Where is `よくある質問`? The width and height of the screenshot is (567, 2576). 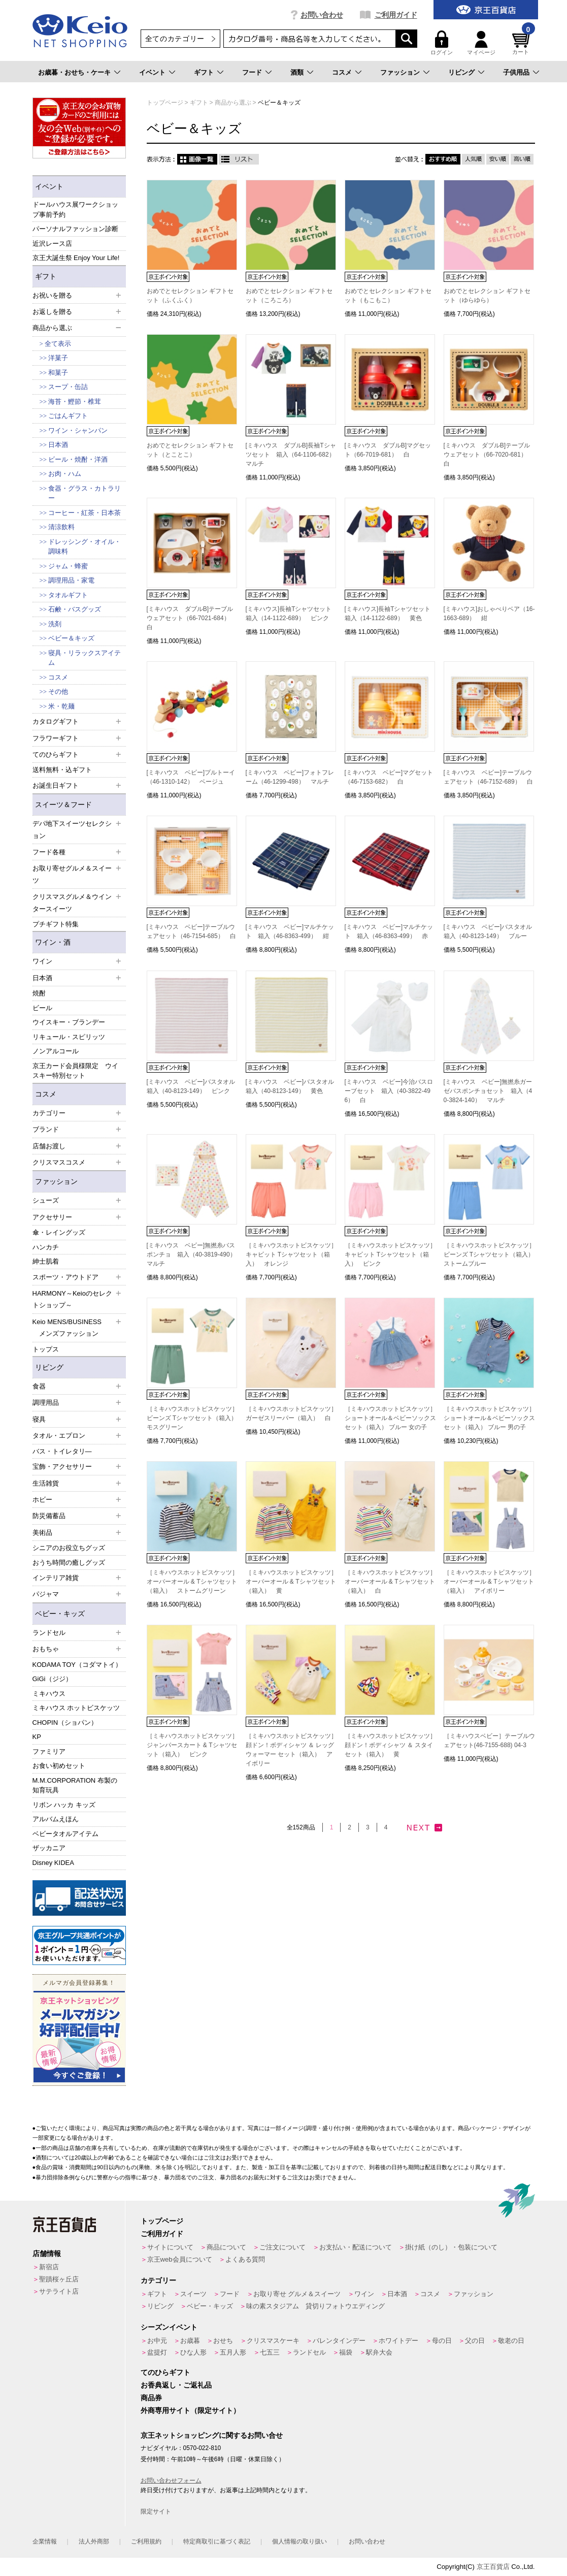
よくある質問 is located at coordinates (245, 2259).